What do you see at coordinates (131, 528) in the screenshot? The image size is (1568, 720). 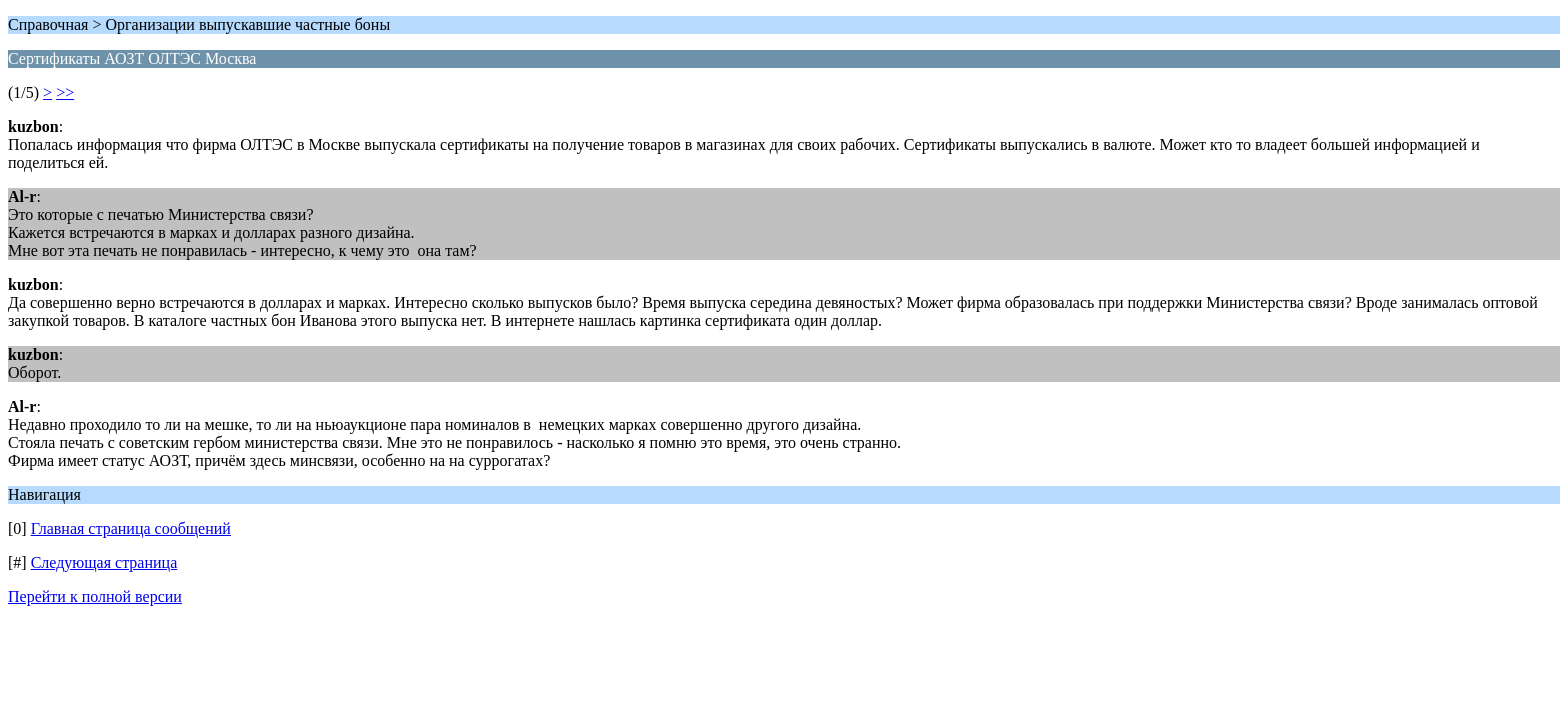 I see `Главная страница сообщений` at bounding box center [131, 528].